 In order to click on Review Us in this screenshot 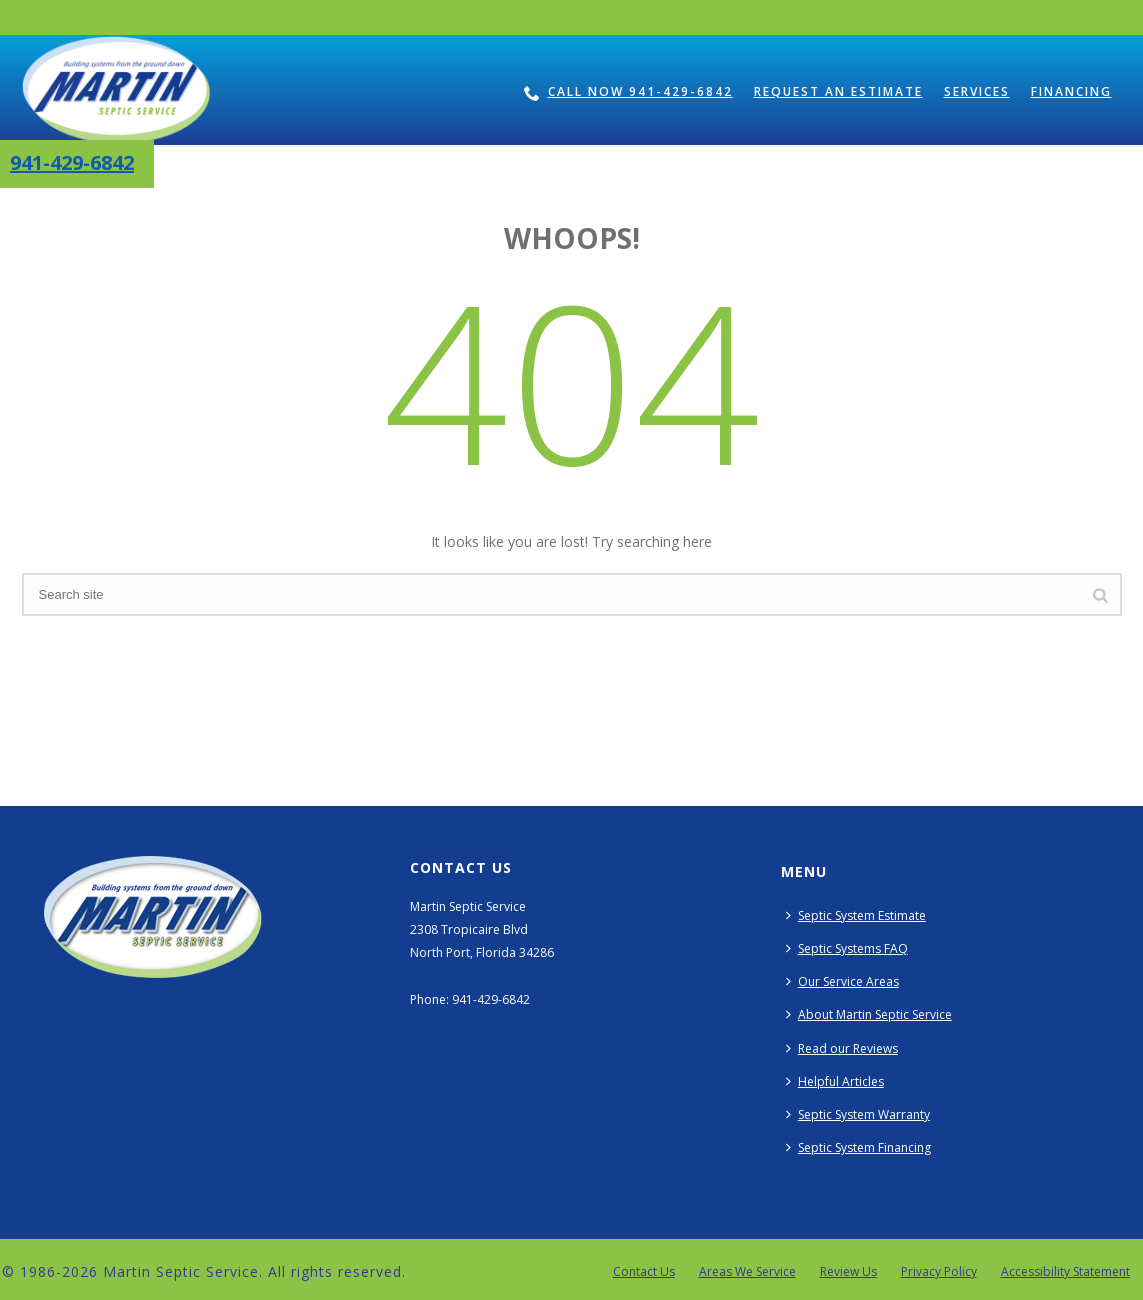, I will do `click(848, 1272)`.